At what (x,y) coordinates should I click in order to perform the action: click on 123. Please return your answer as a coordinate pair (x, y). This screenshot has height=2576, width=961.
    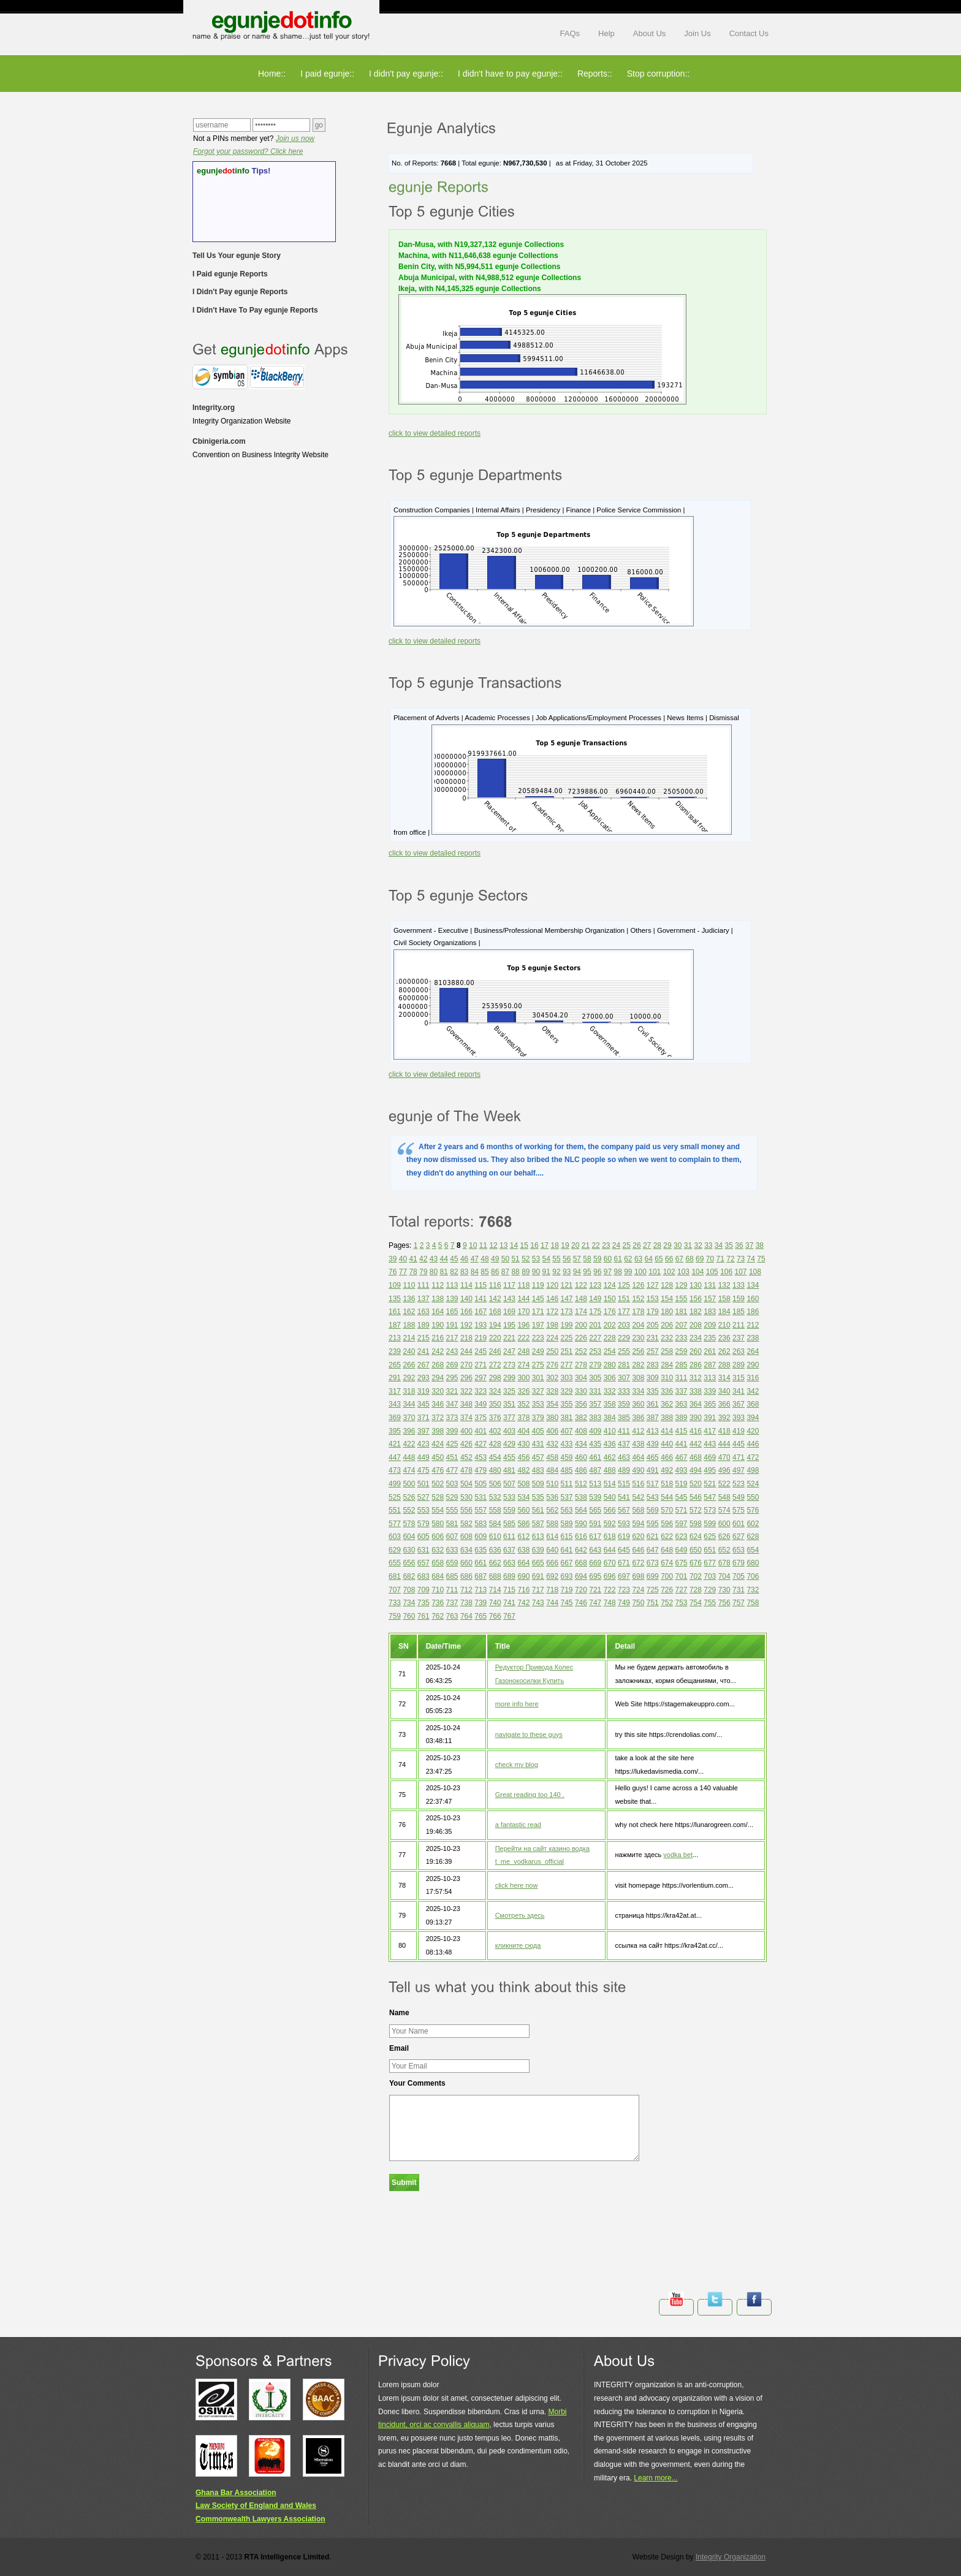
    Looking at the image, I should click on (595, 1285).